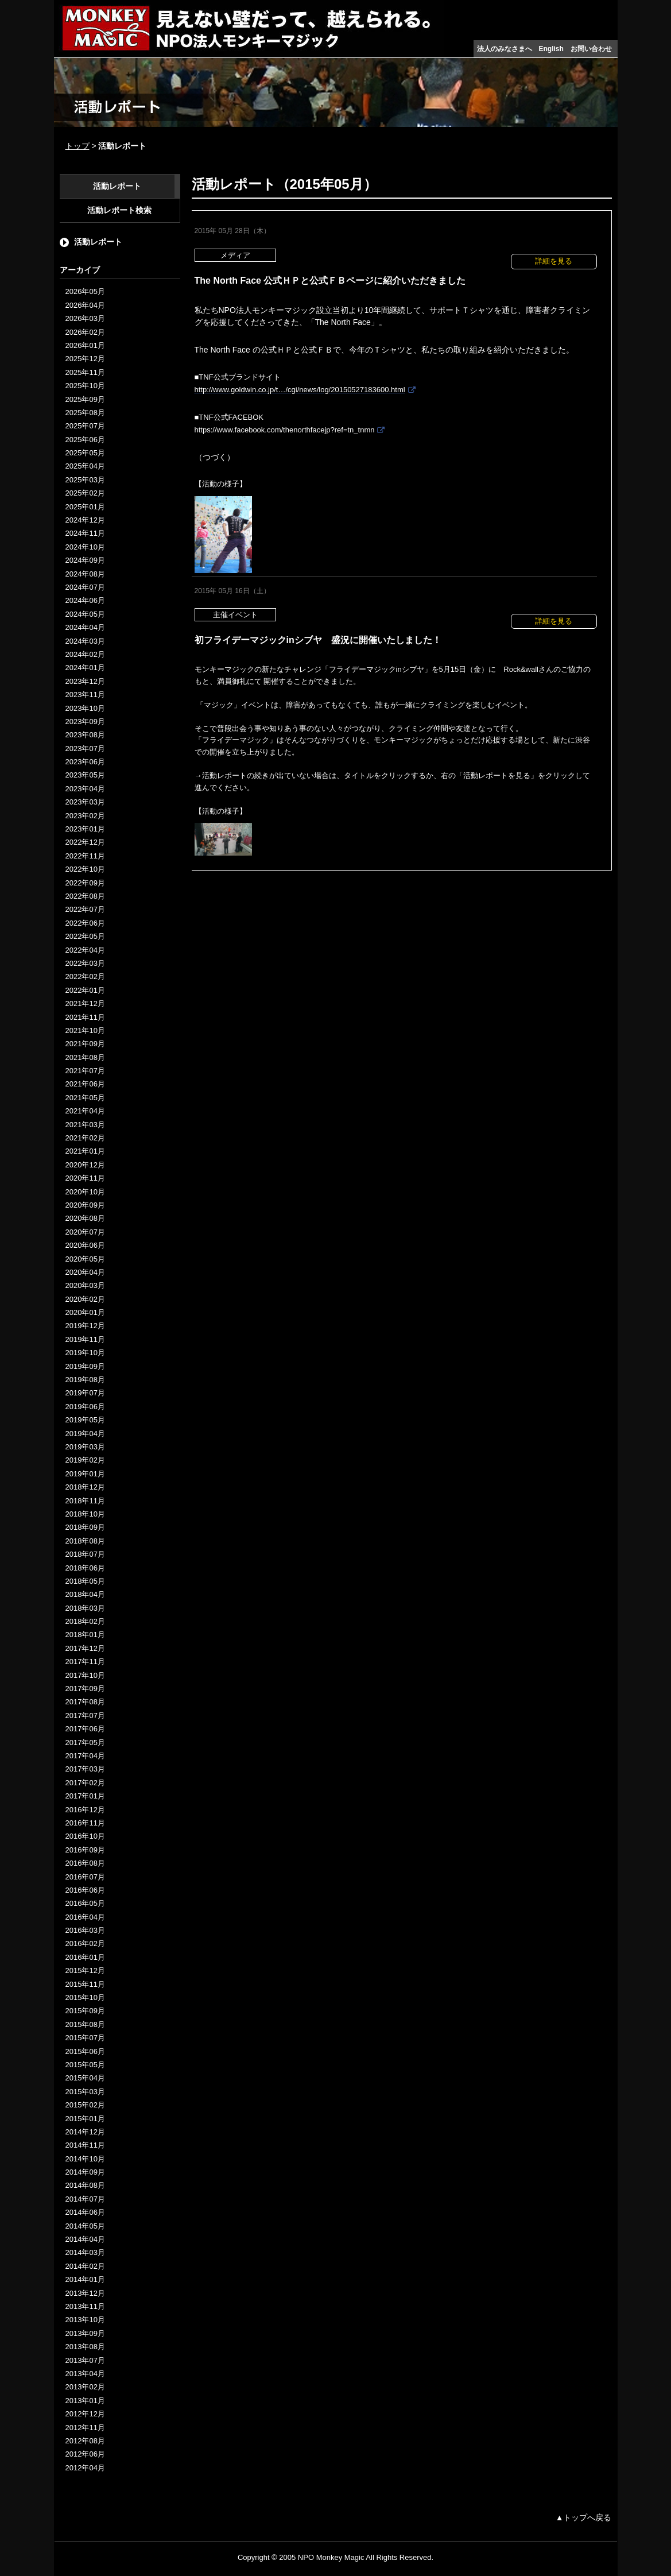 The width and height of the screenshot is (671, 2576). Describe the element at coordinates (85, 1339) in the screenshot. I see `2019年11月` at that location.